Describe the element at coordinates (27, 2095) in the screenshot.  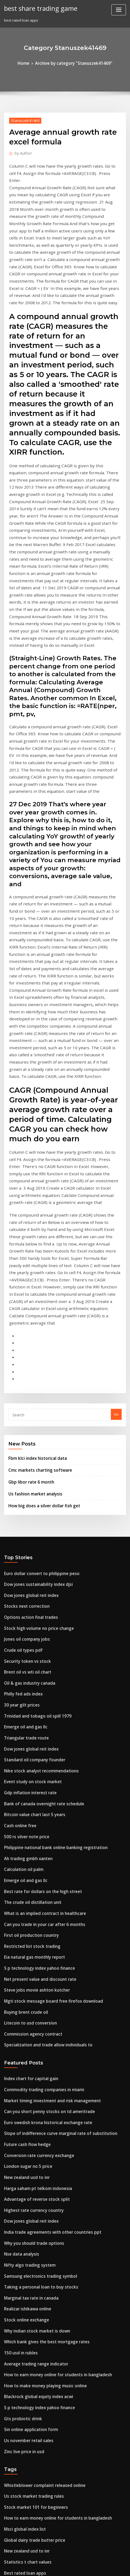
I see `Sin online application form` at that location.